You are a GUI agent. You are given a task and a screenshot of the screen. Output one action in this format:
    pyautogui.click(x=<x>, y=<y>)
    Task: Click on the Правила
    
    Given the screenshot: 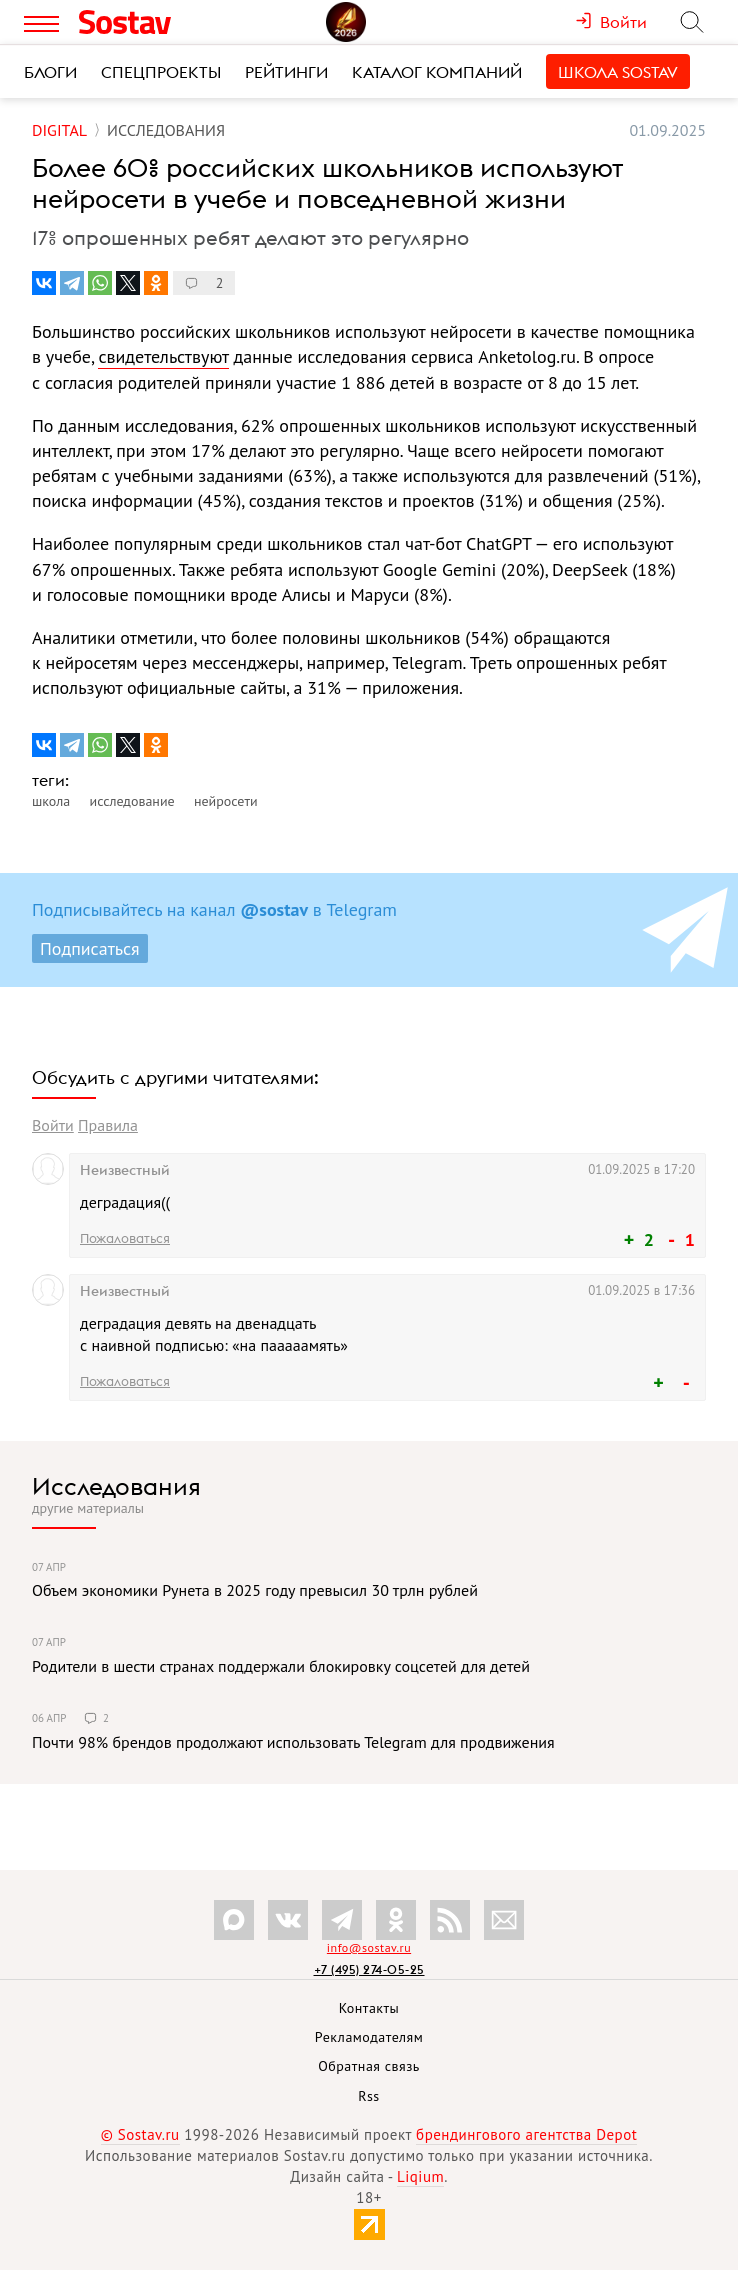 What is the action you would take?
    pyautogui.click(x=108, y=1125)
    